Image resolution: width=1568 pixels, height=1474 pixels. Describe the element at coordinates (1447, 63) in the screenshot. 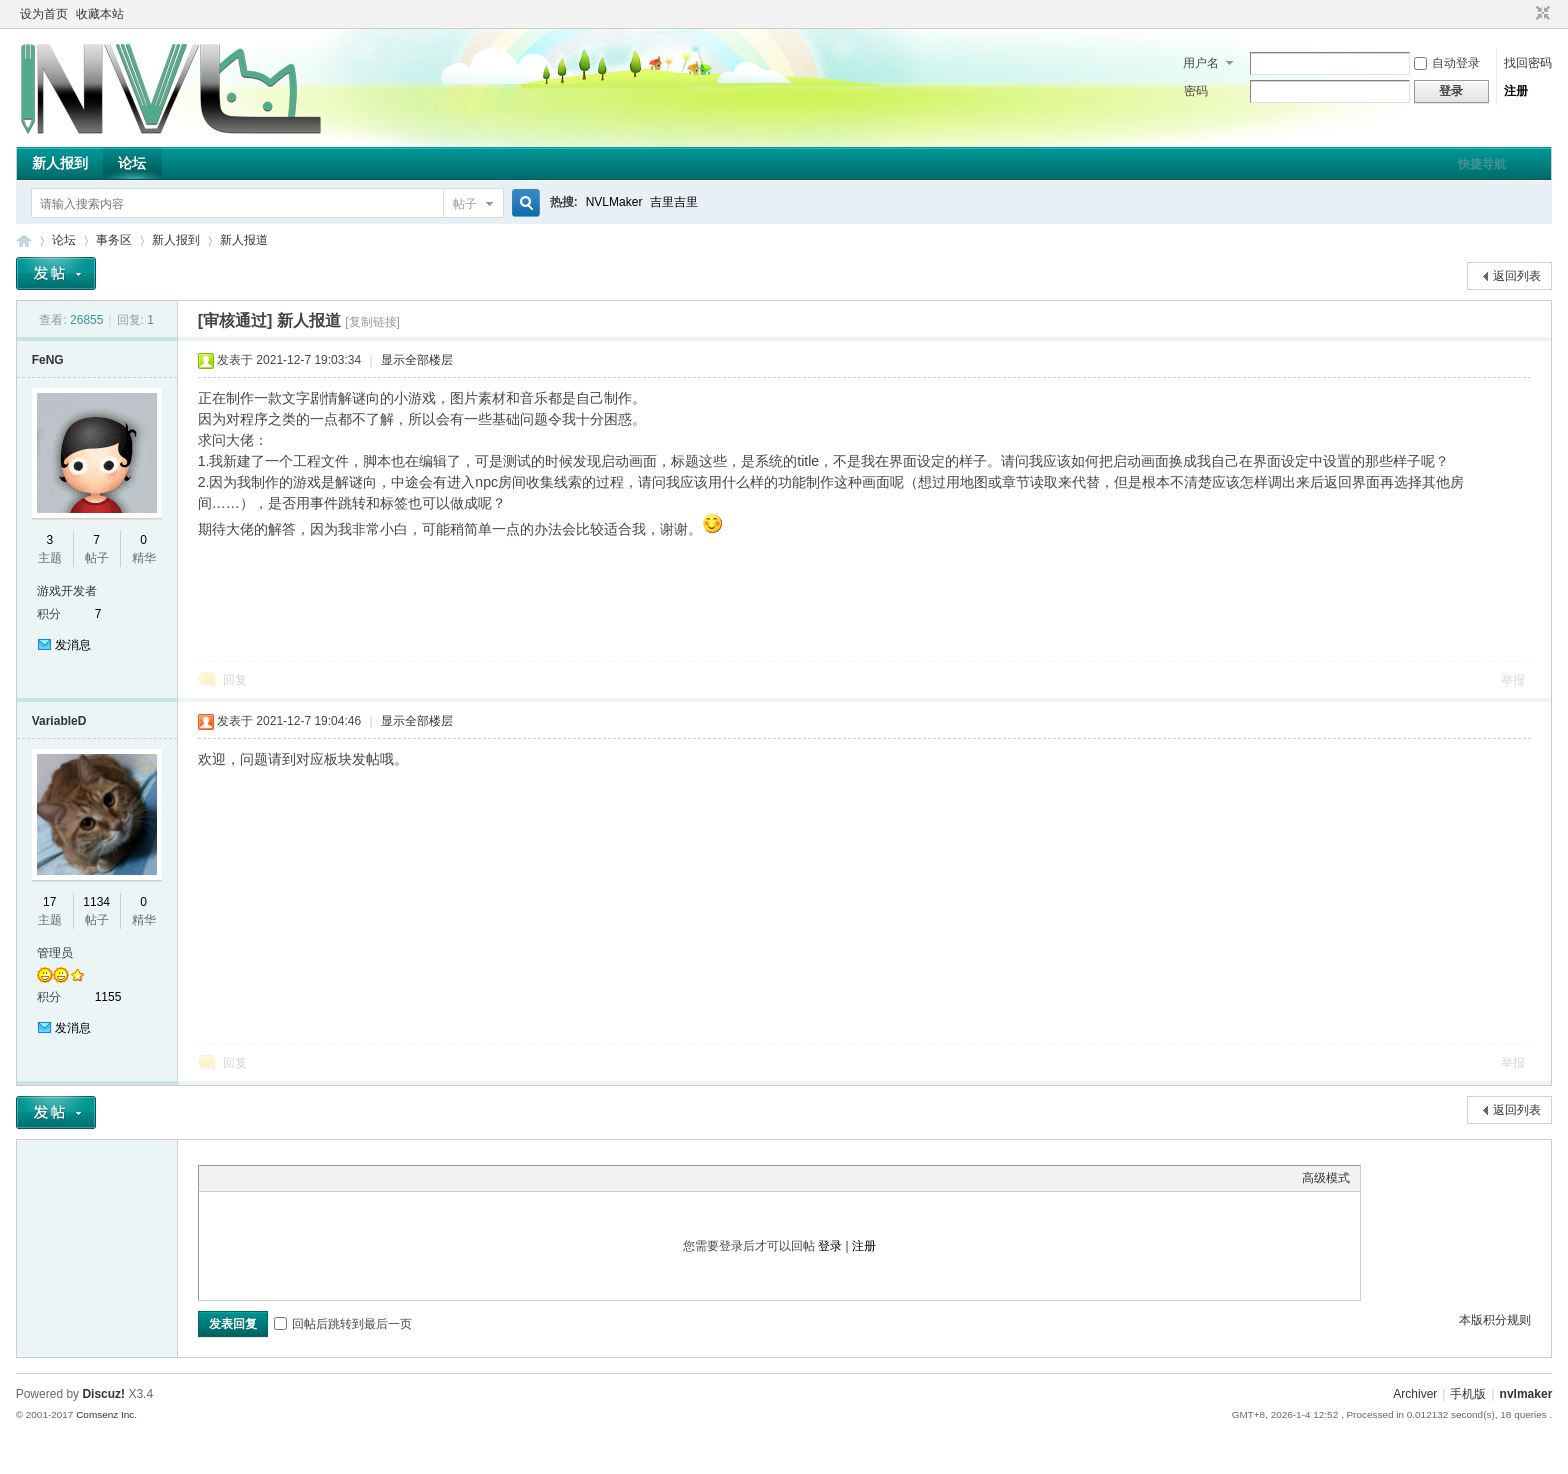

I see `自动登录` at that location.